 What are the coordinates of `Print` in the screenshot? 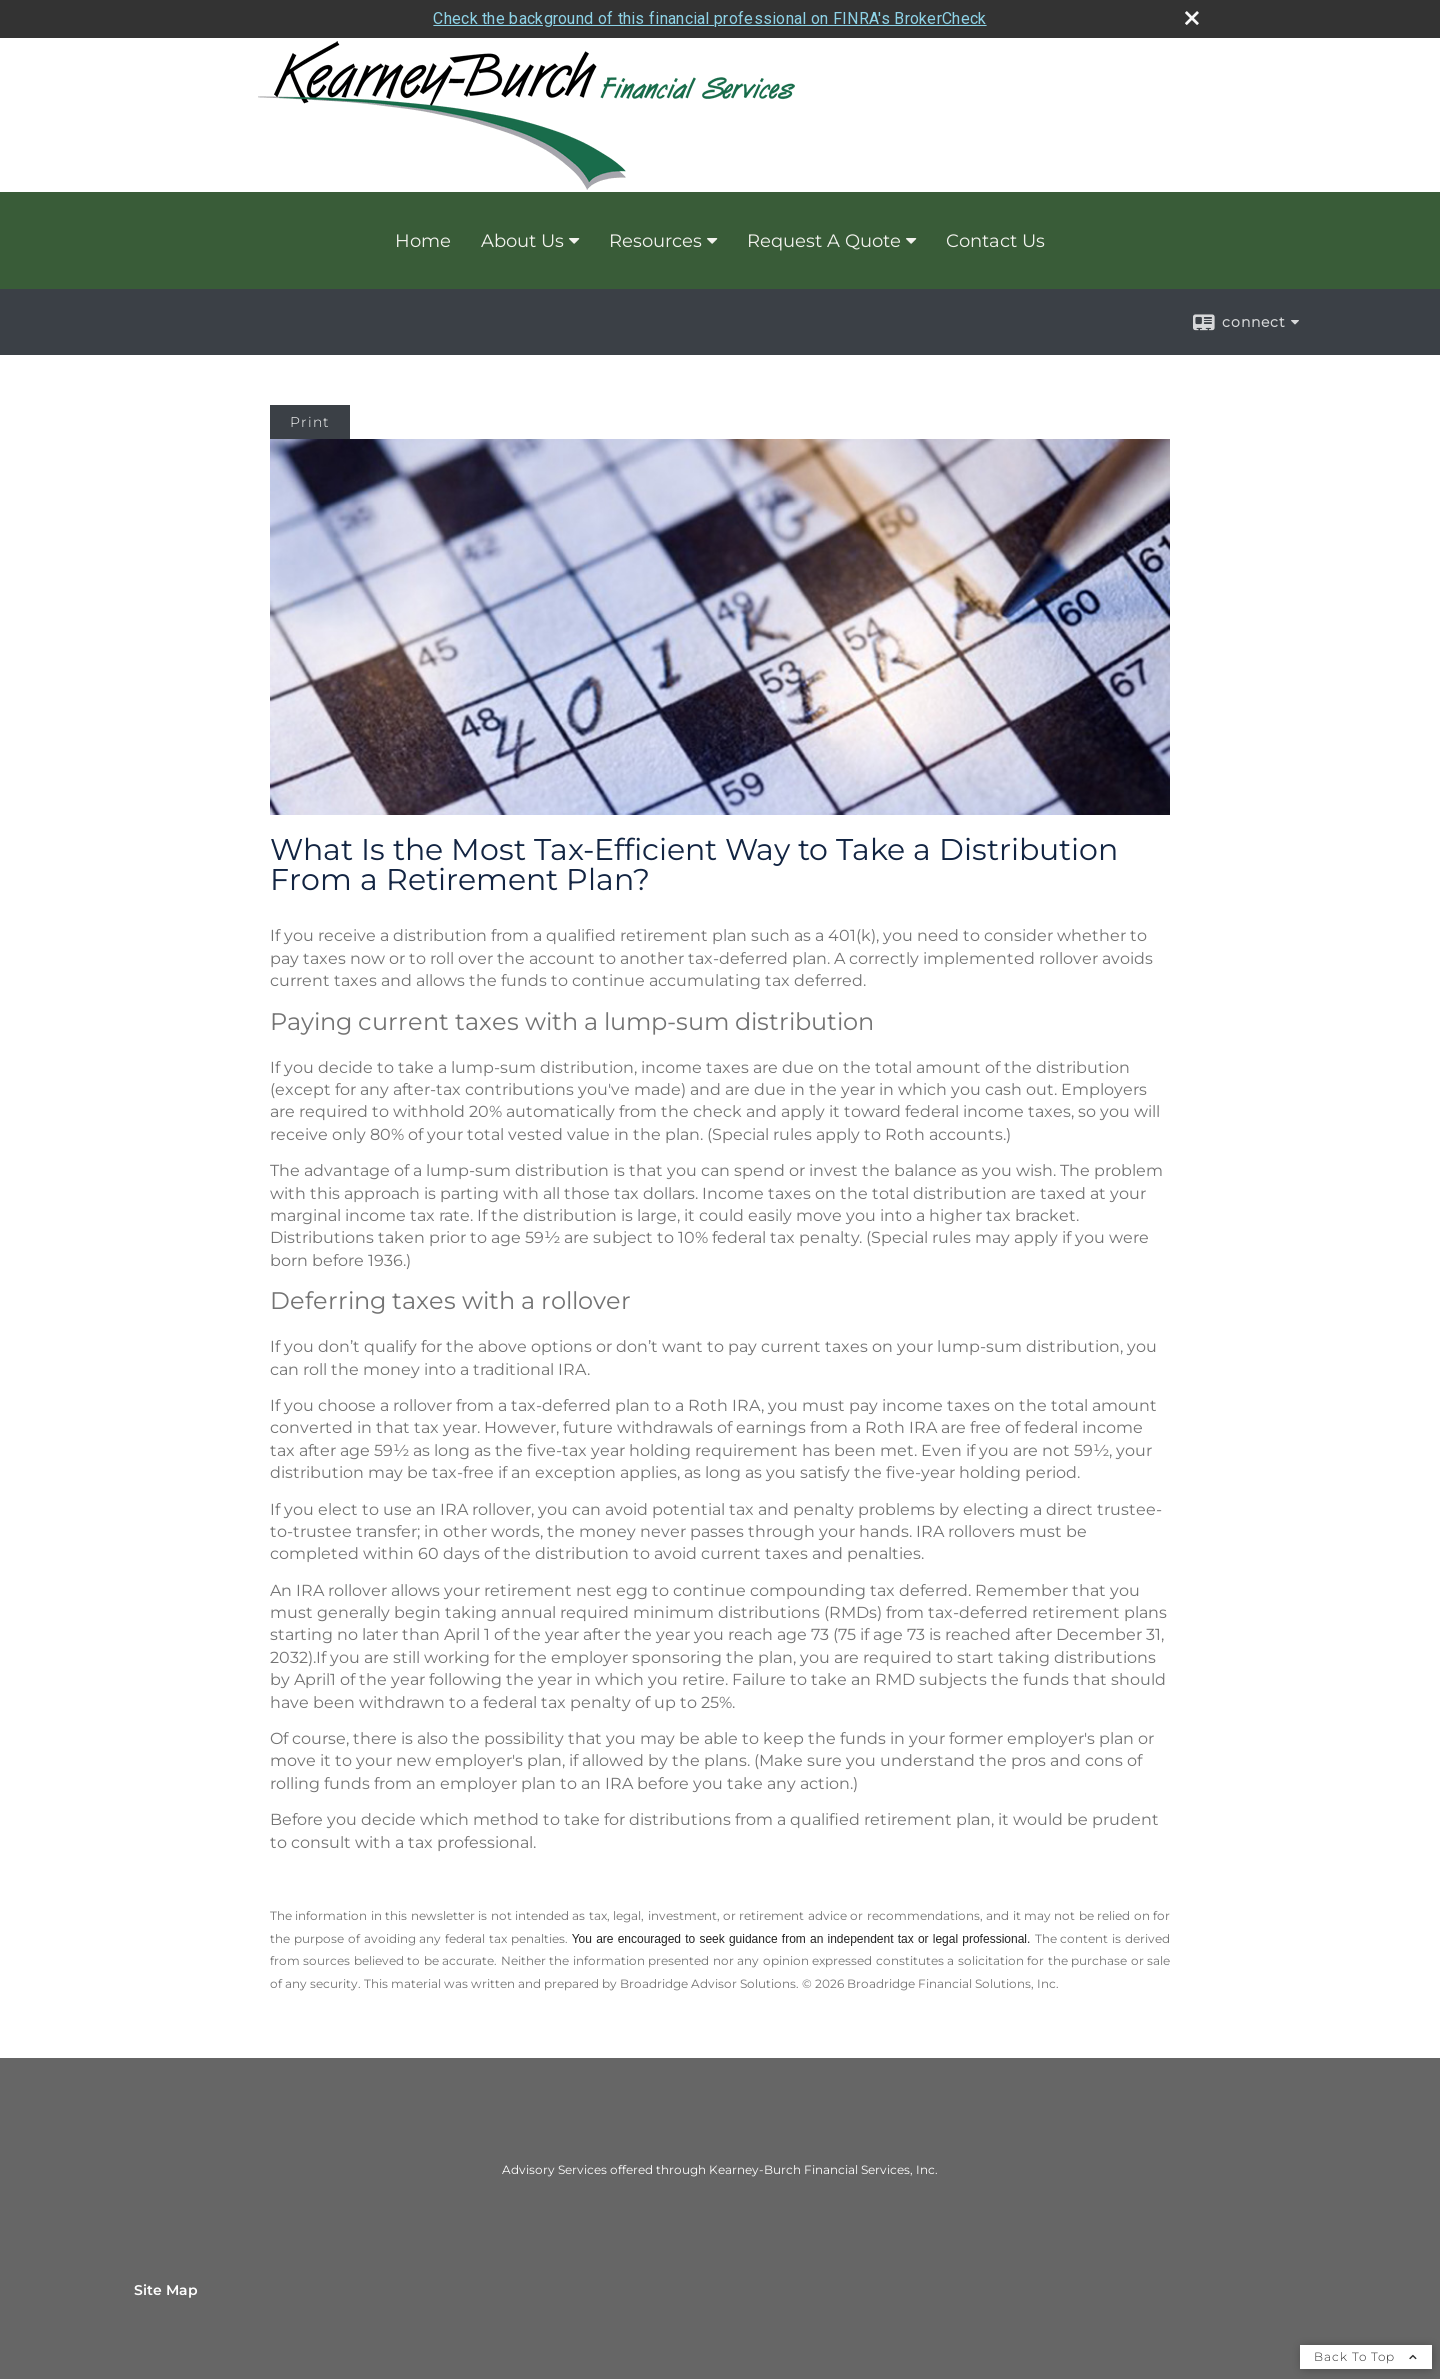 It's located at (310, 422).